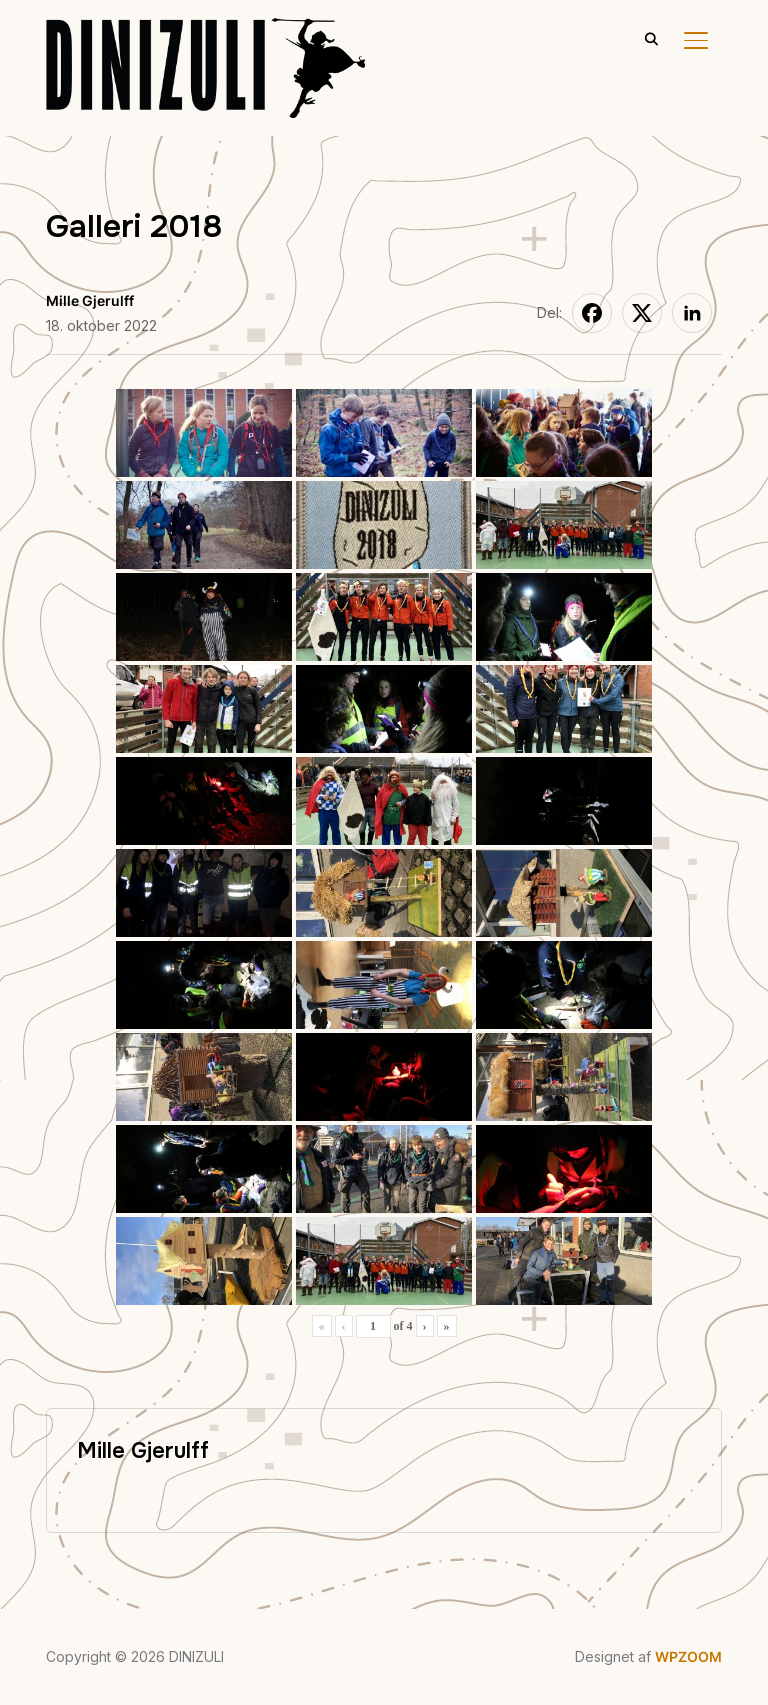  What do you see at coordinates (688, 1656) in the screenshot?
I see `WPZOOM` at bounding box center [688, 1656].